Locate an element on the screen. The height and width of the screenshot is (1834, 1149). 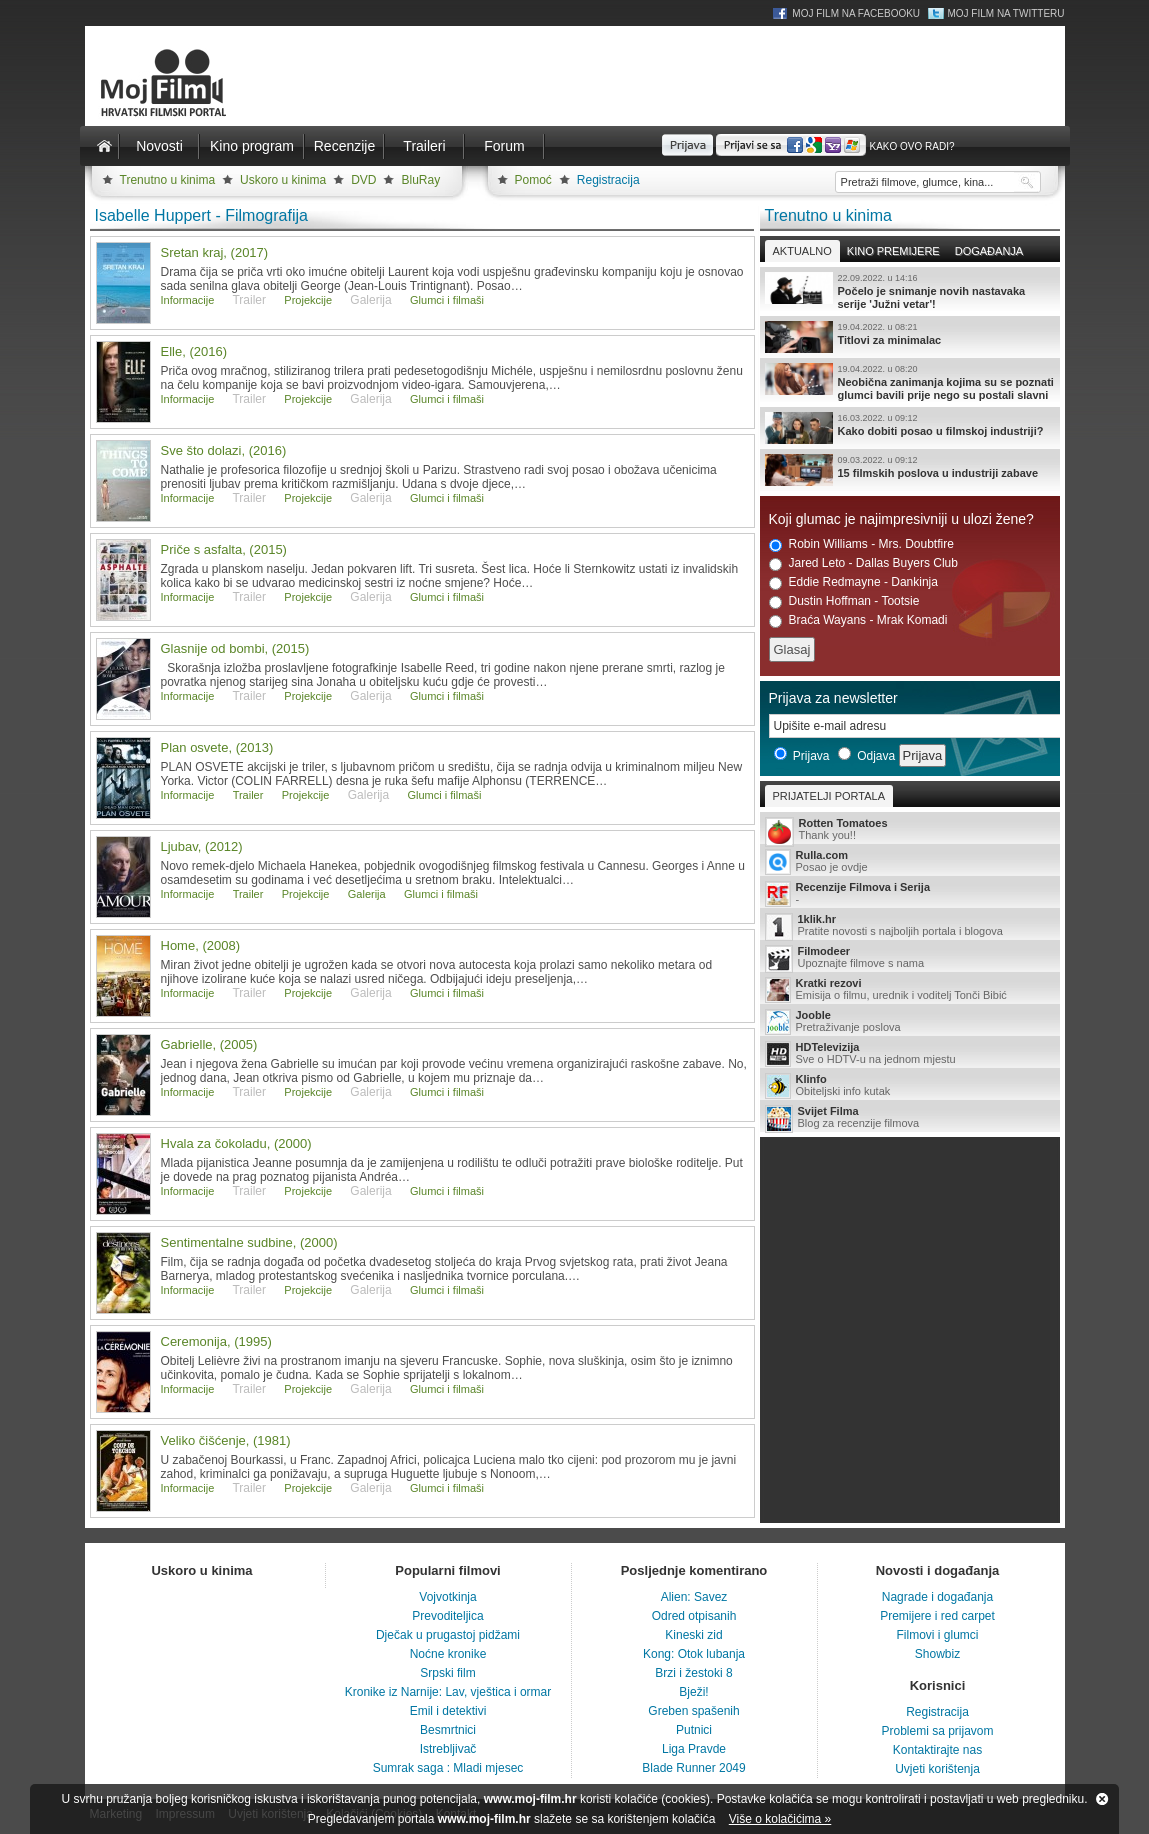
Noćne kronike is located at coordinates (448, 1654).